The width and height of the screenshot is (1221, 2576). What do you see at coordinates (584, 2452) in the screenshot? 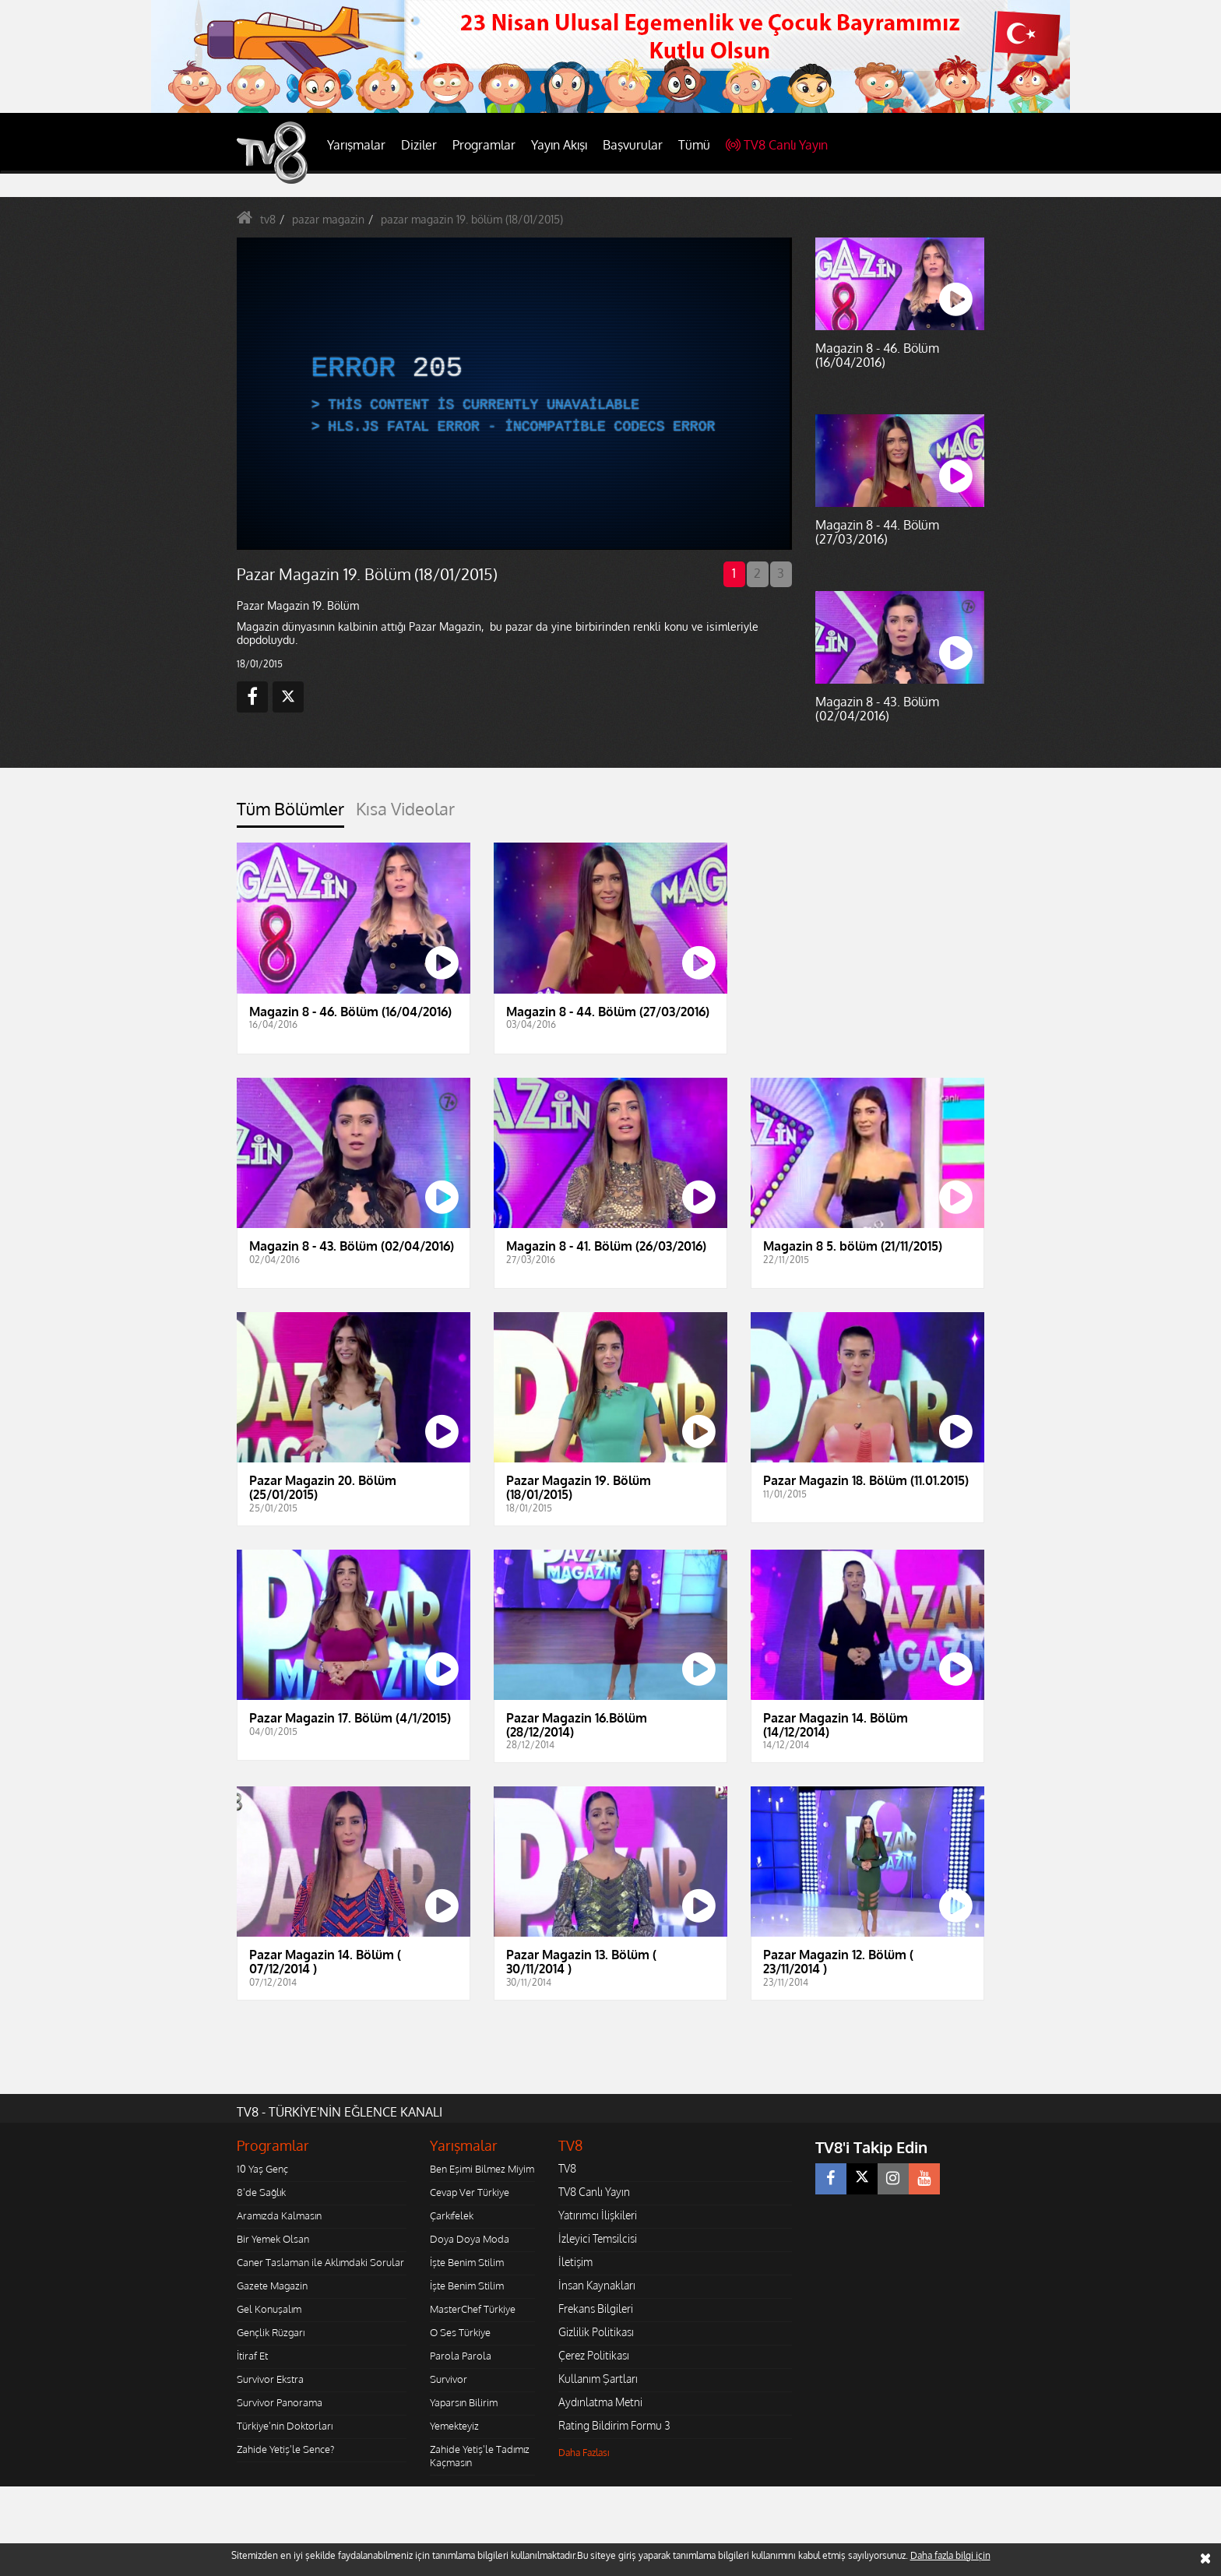
I see `Daha Fazlası` at bounding box center [584, 2452].